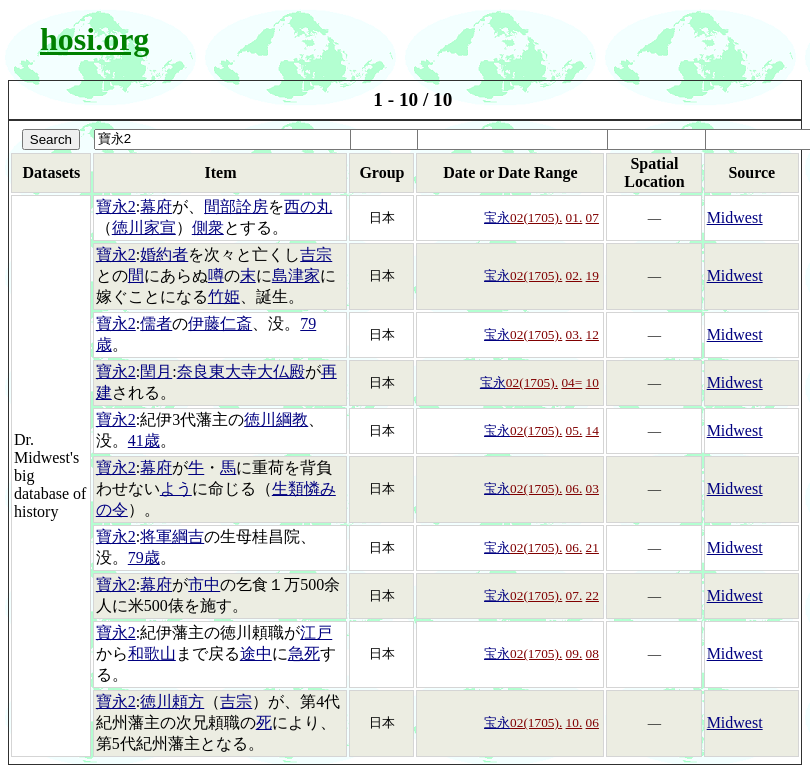 This screenshot has width=810, height=773. Describe the element at coordinates (574, 334) in the screenshot. I see `03.` at that location.